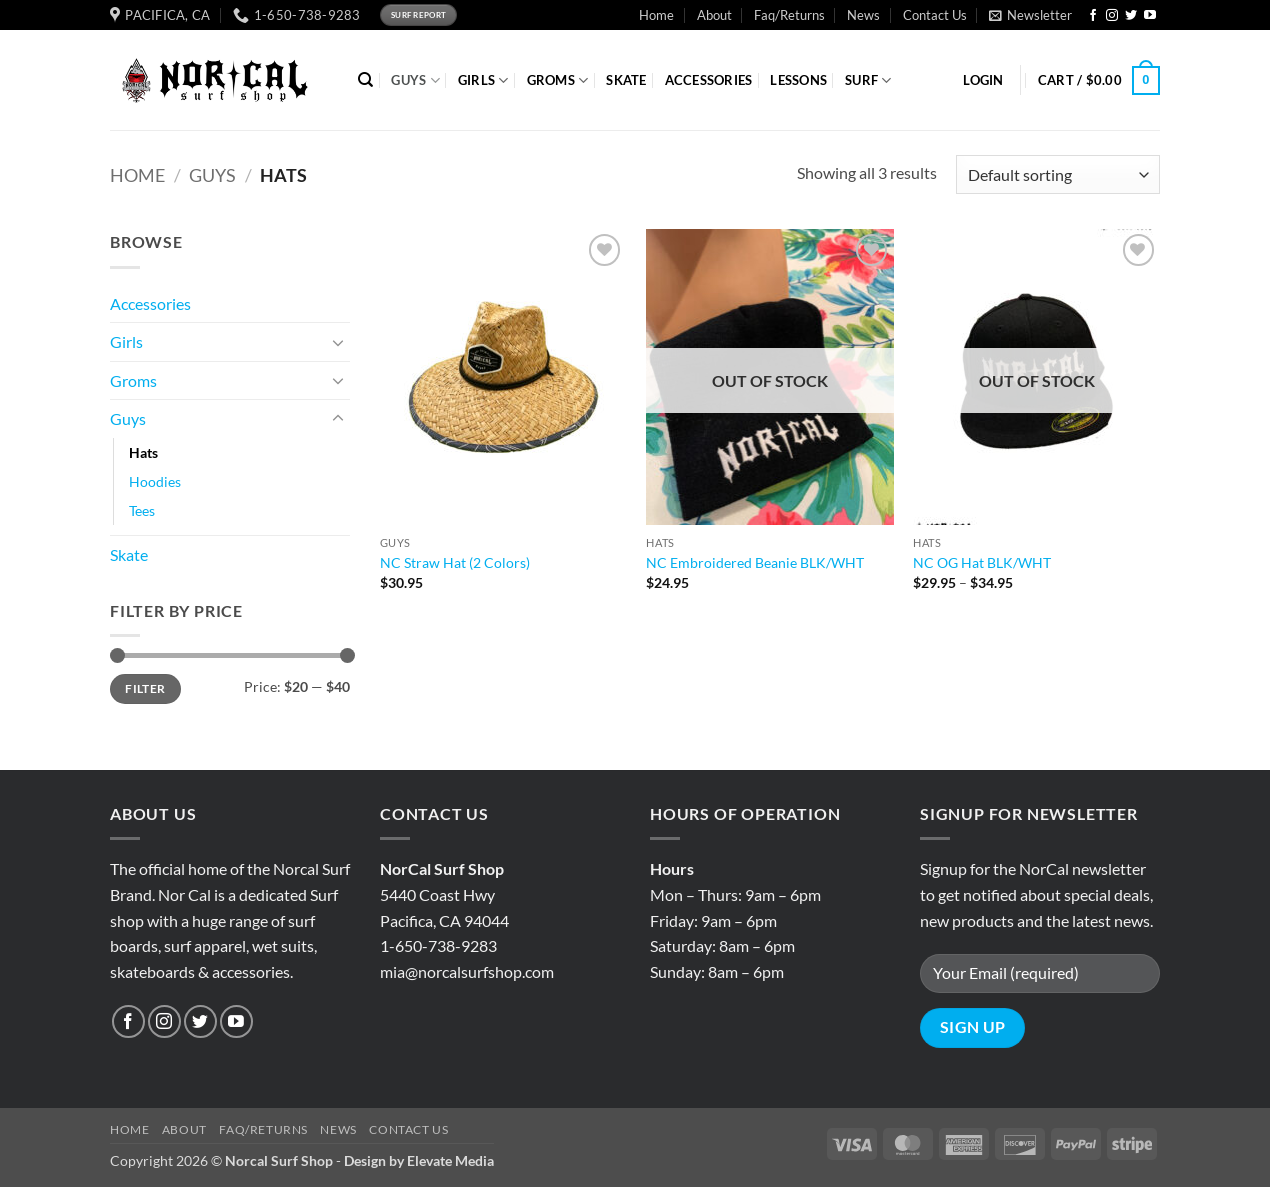  Describe the element at coordinates (935, 15) in the screenshot. I see `Contact Us` at that location.